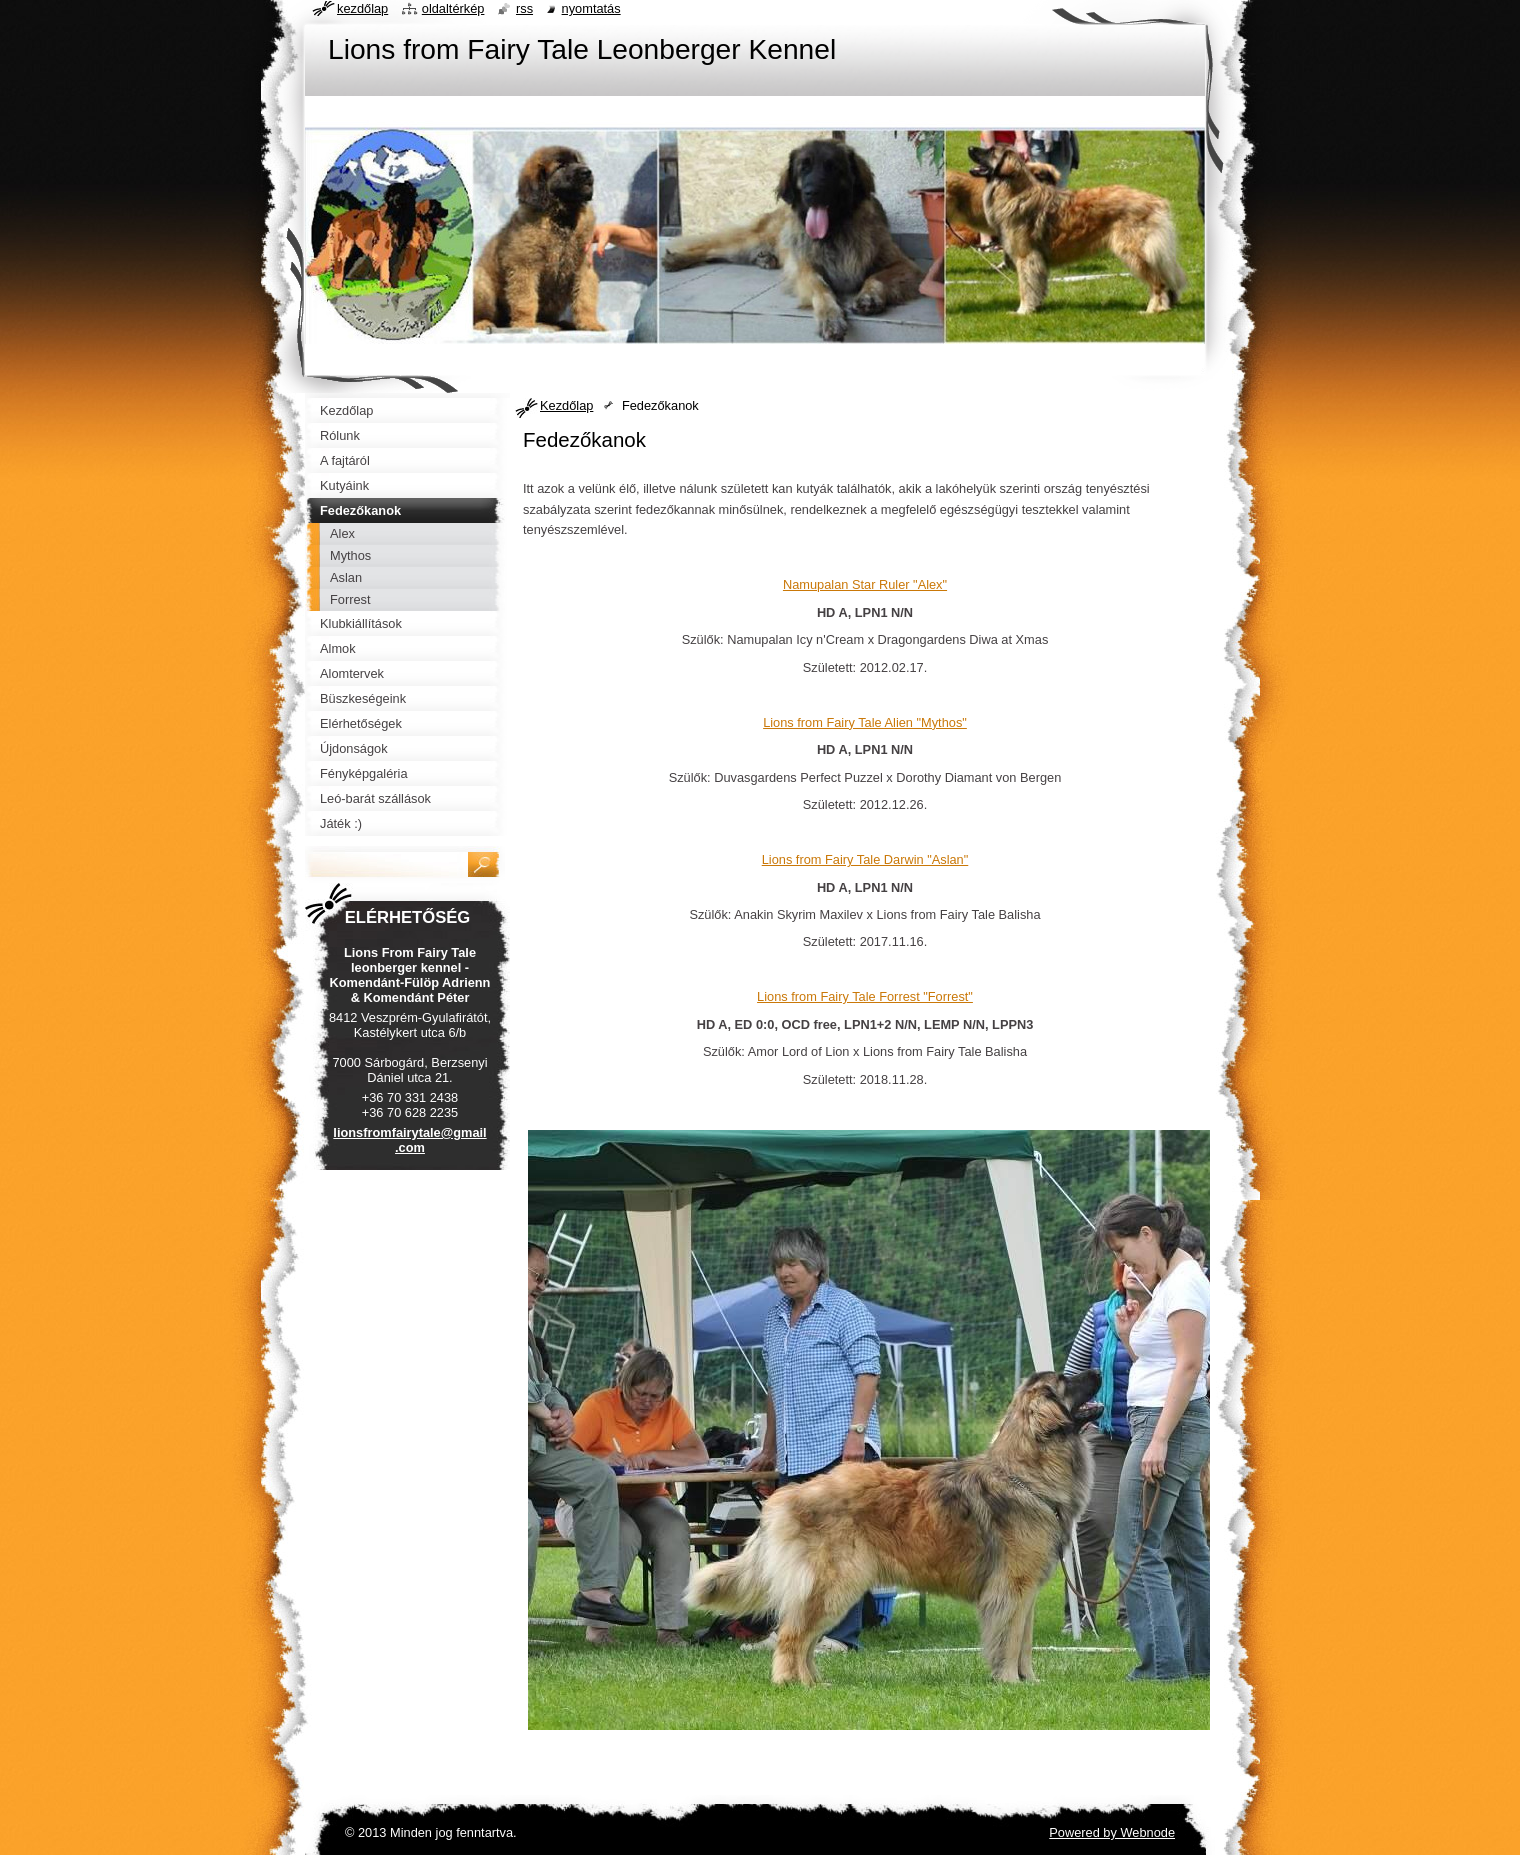 This screenshot has width=1520, height=1855. I want to click on Lions from Fairy Tale Forrest "Forrest", so click(865, 996).